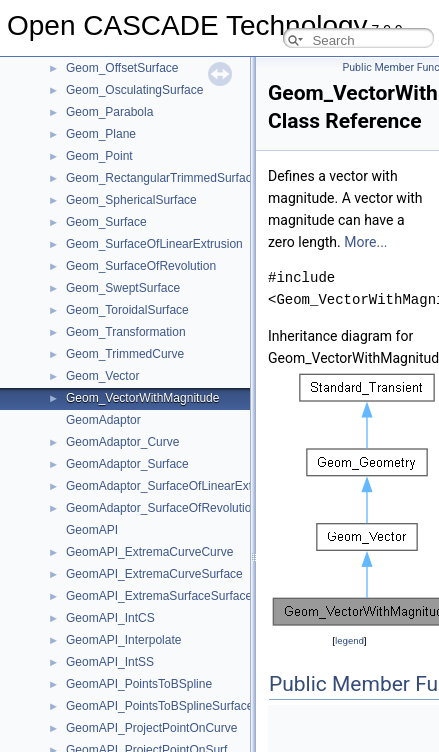 The image size is (439, 752). I want to click on Geom_SurfaceOfRevolution, so click(141, 266).